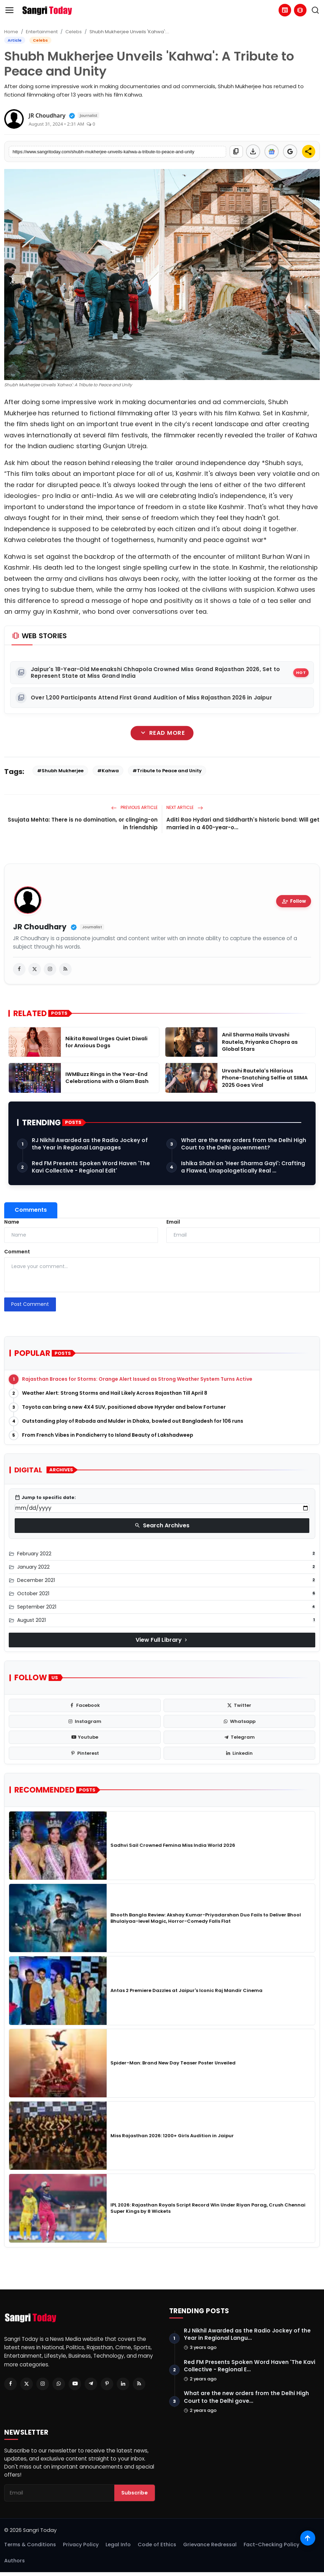 The width and height of the screenshot is (324, 2576). I want to click on #Shubh Mukherjee, so click(60, 770).